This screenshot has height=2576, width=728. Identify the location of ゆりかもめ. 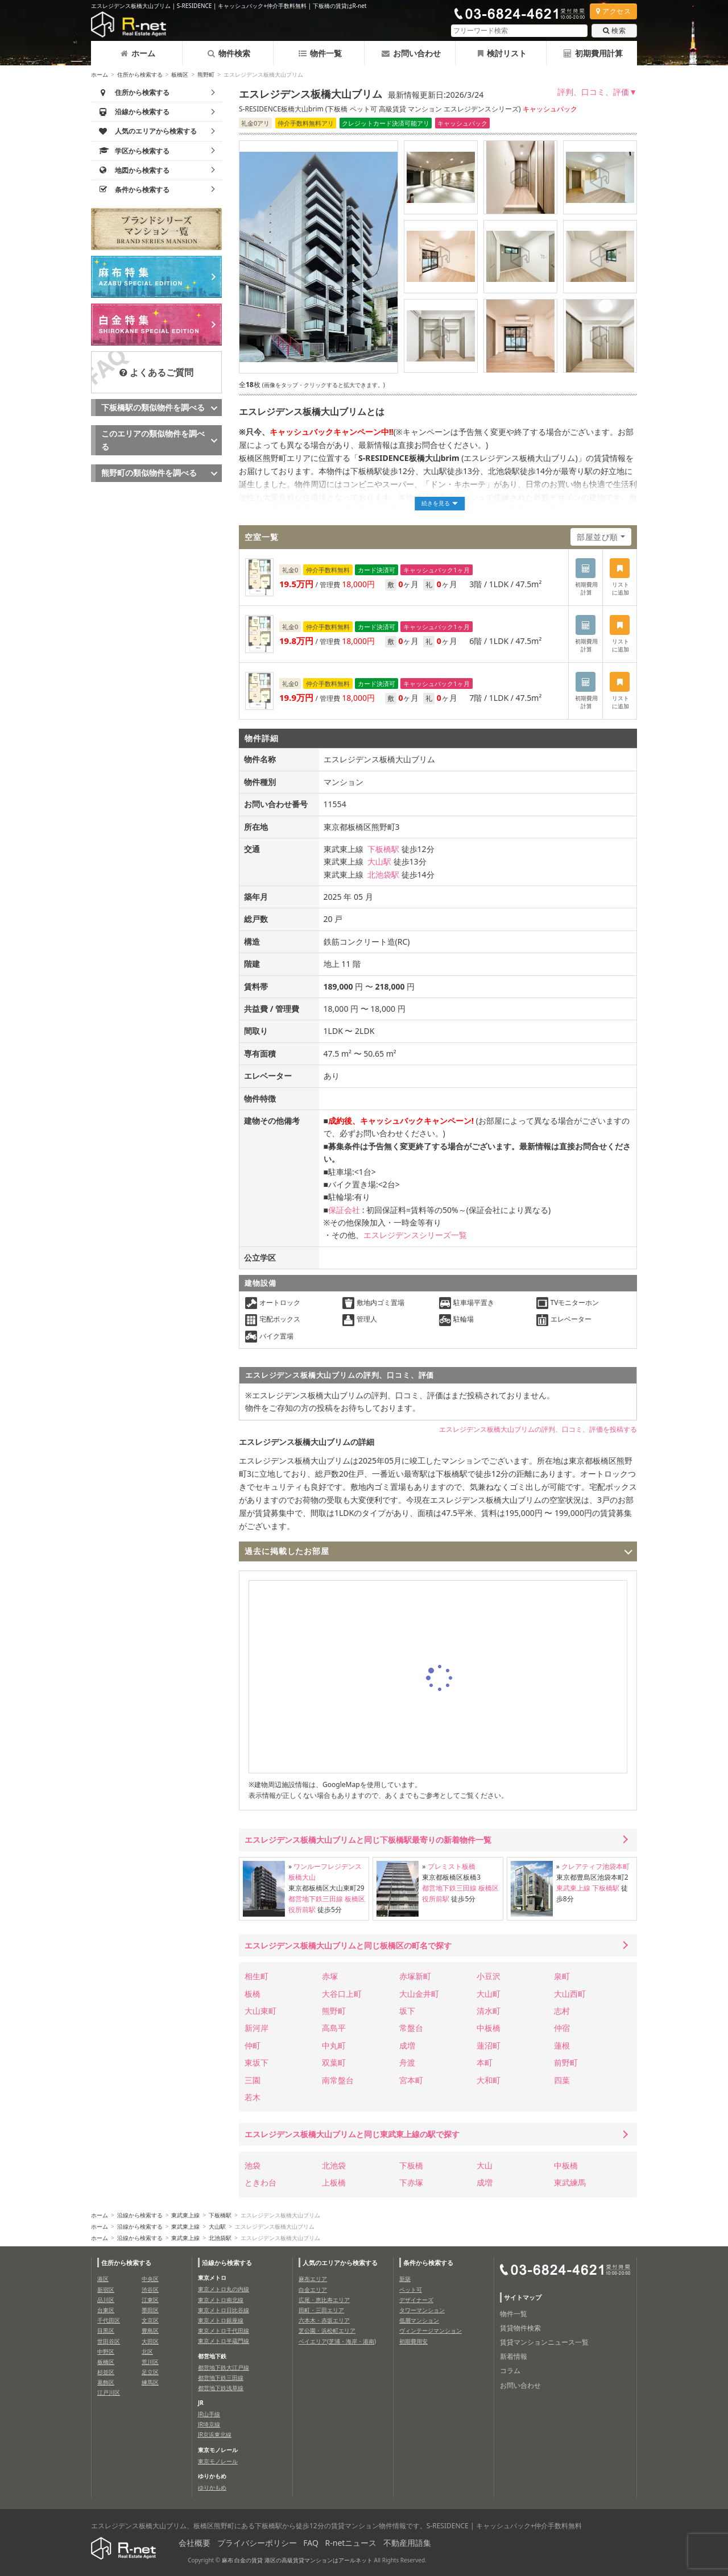
(212, 2487).